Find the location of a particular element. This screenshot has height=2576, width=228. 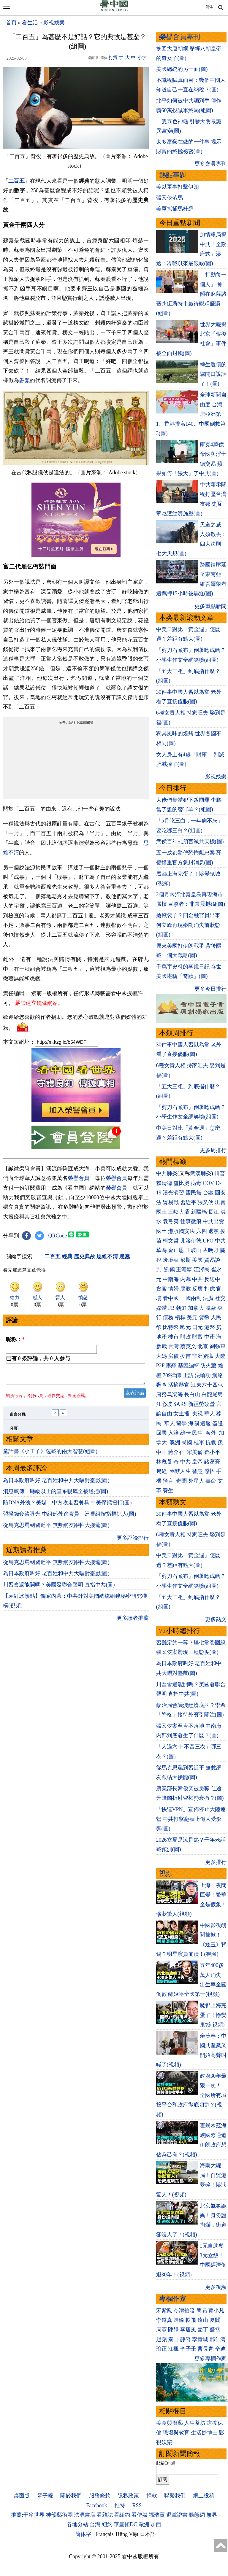

腐敗 is located at coordinates (185, 1289).